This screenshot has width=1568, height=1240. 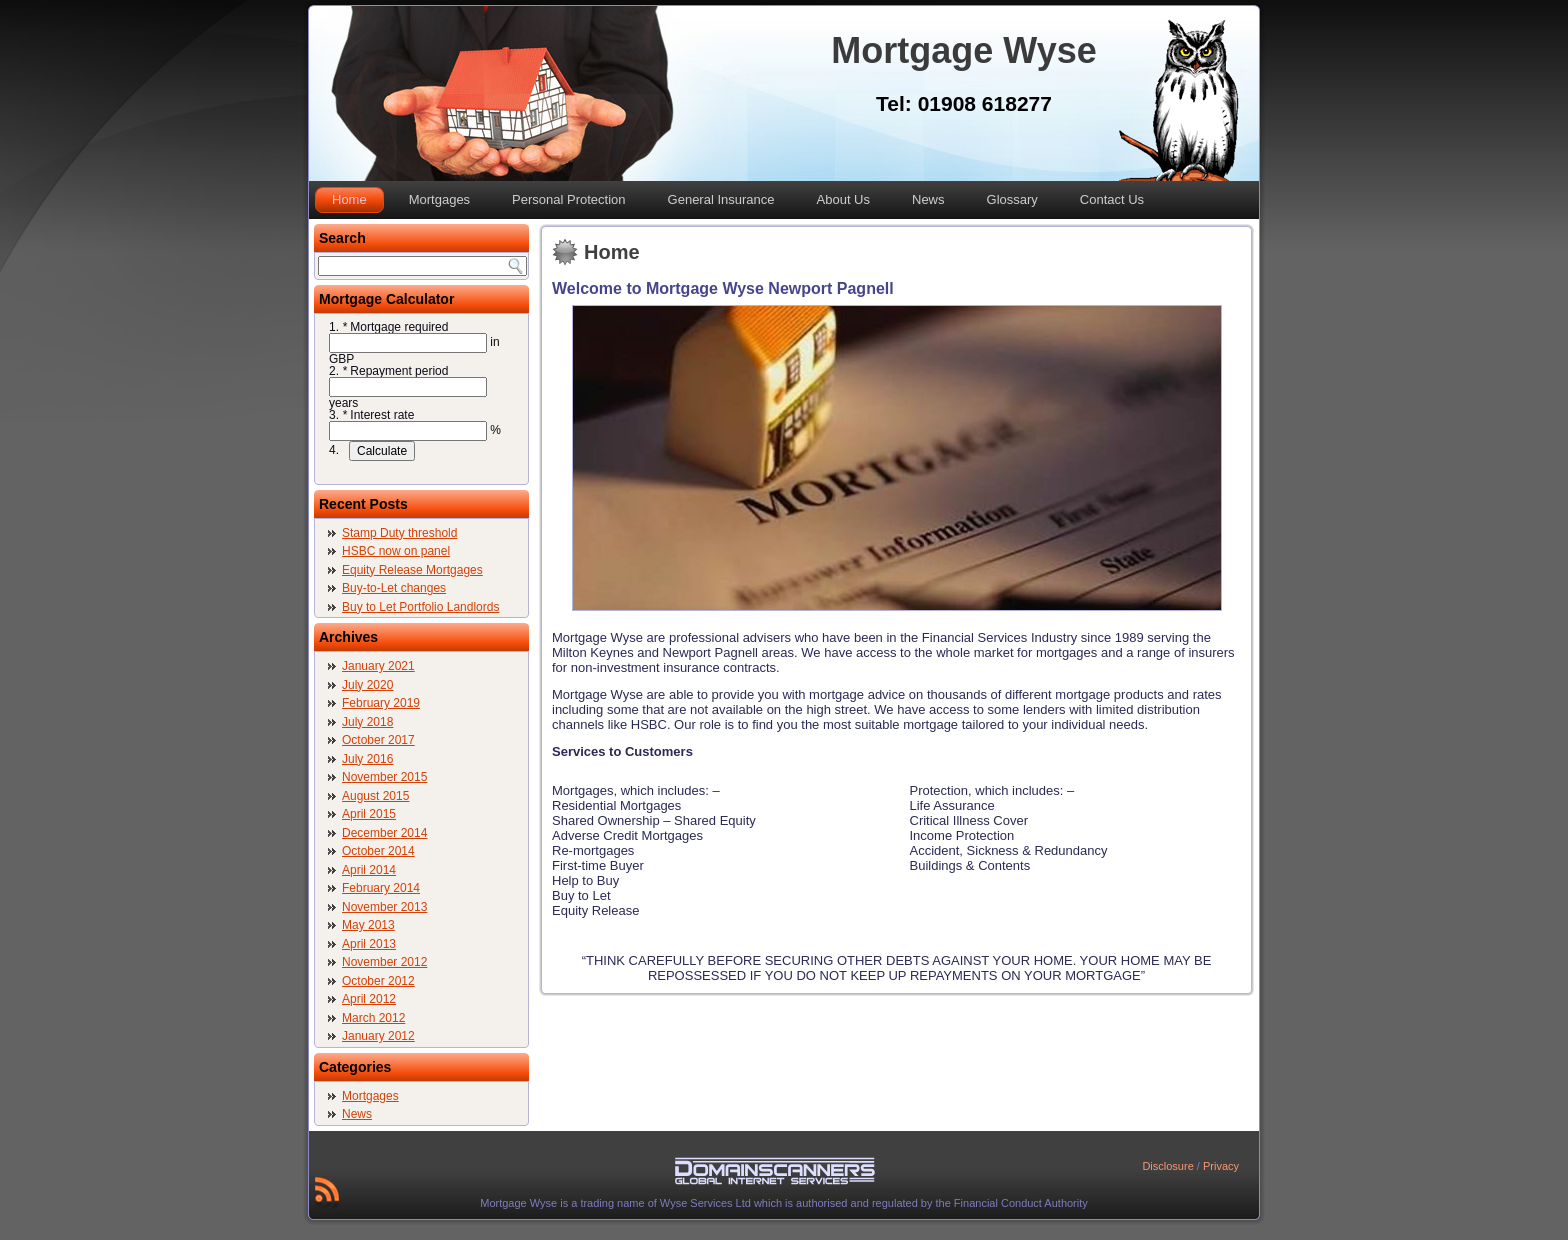 I want to click on Contact Us, so click(x=1112, y=199).